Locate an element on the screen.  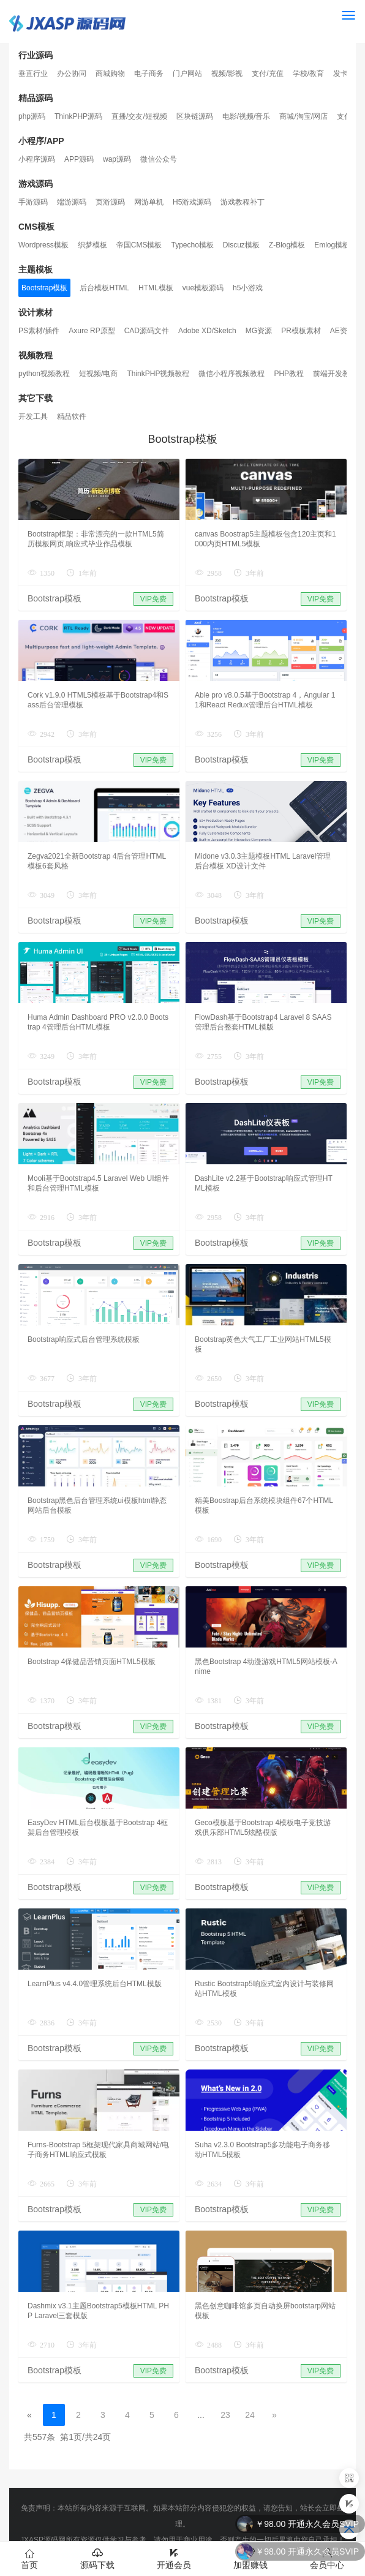
Z-Blog模板 is located at coordinates (287, 245).